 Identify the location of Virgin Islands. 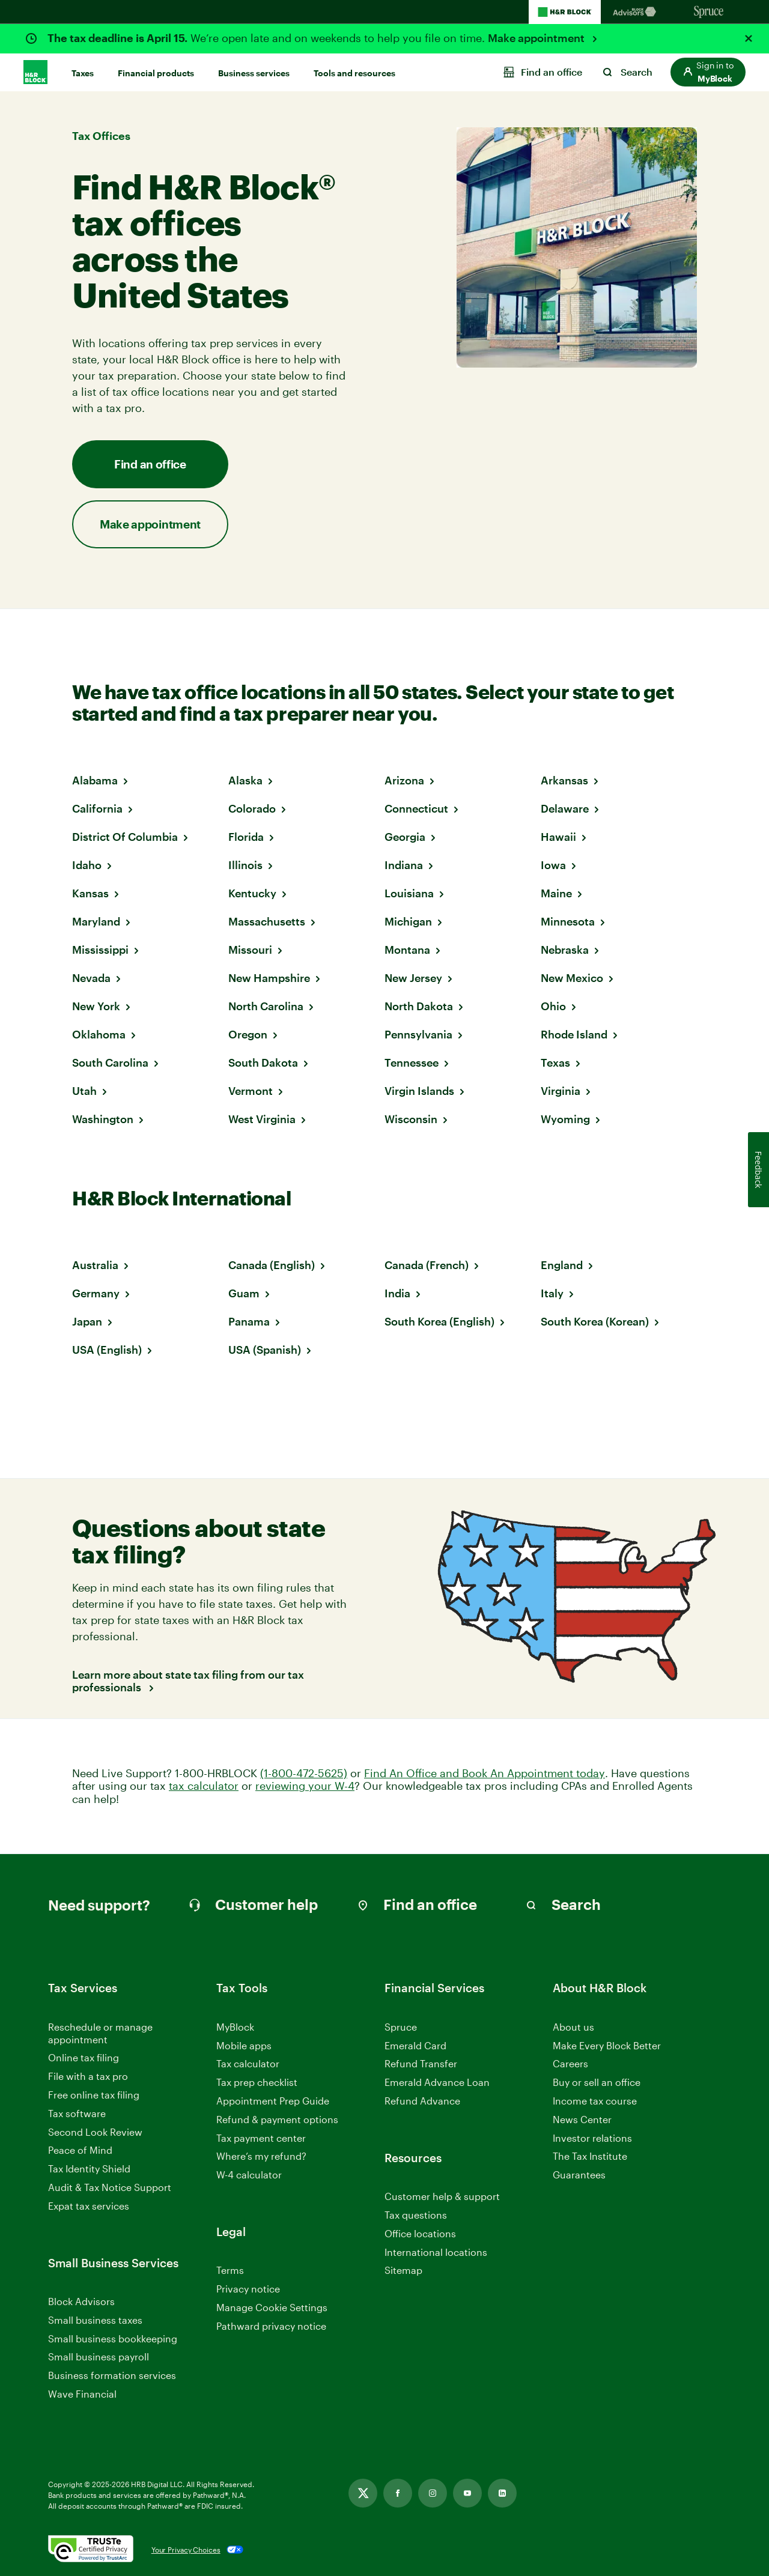
(419, 1090).